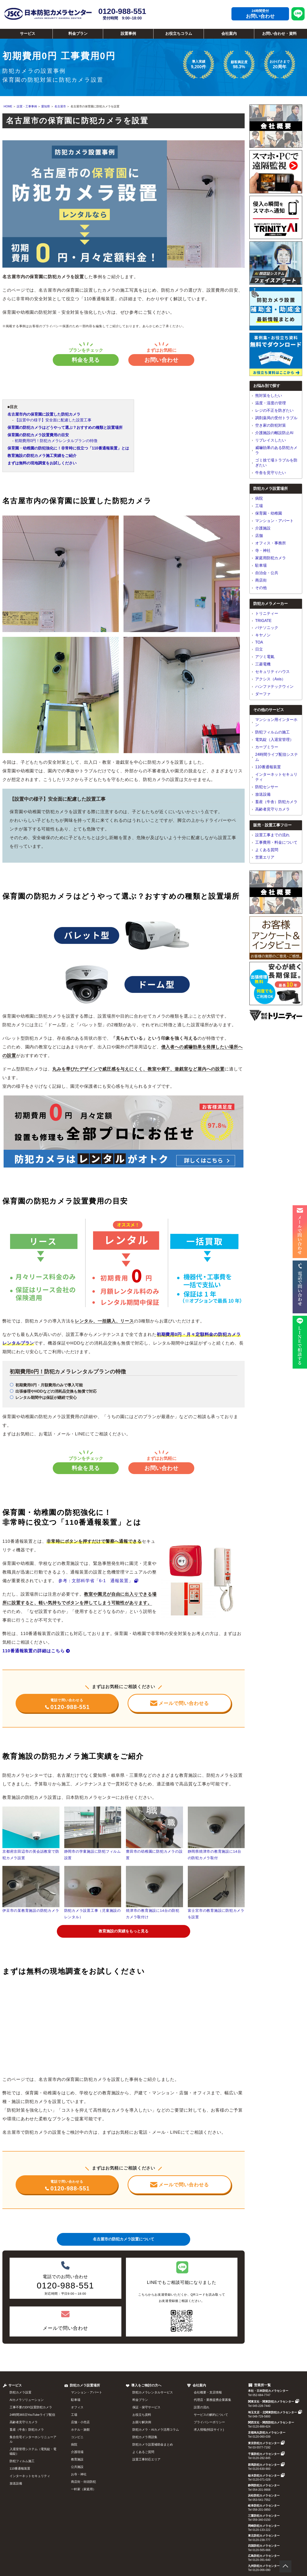  Describe the element at coordinates (264, 2567) in the screenshot. I see `九州防犯カメラセンター` at that location.